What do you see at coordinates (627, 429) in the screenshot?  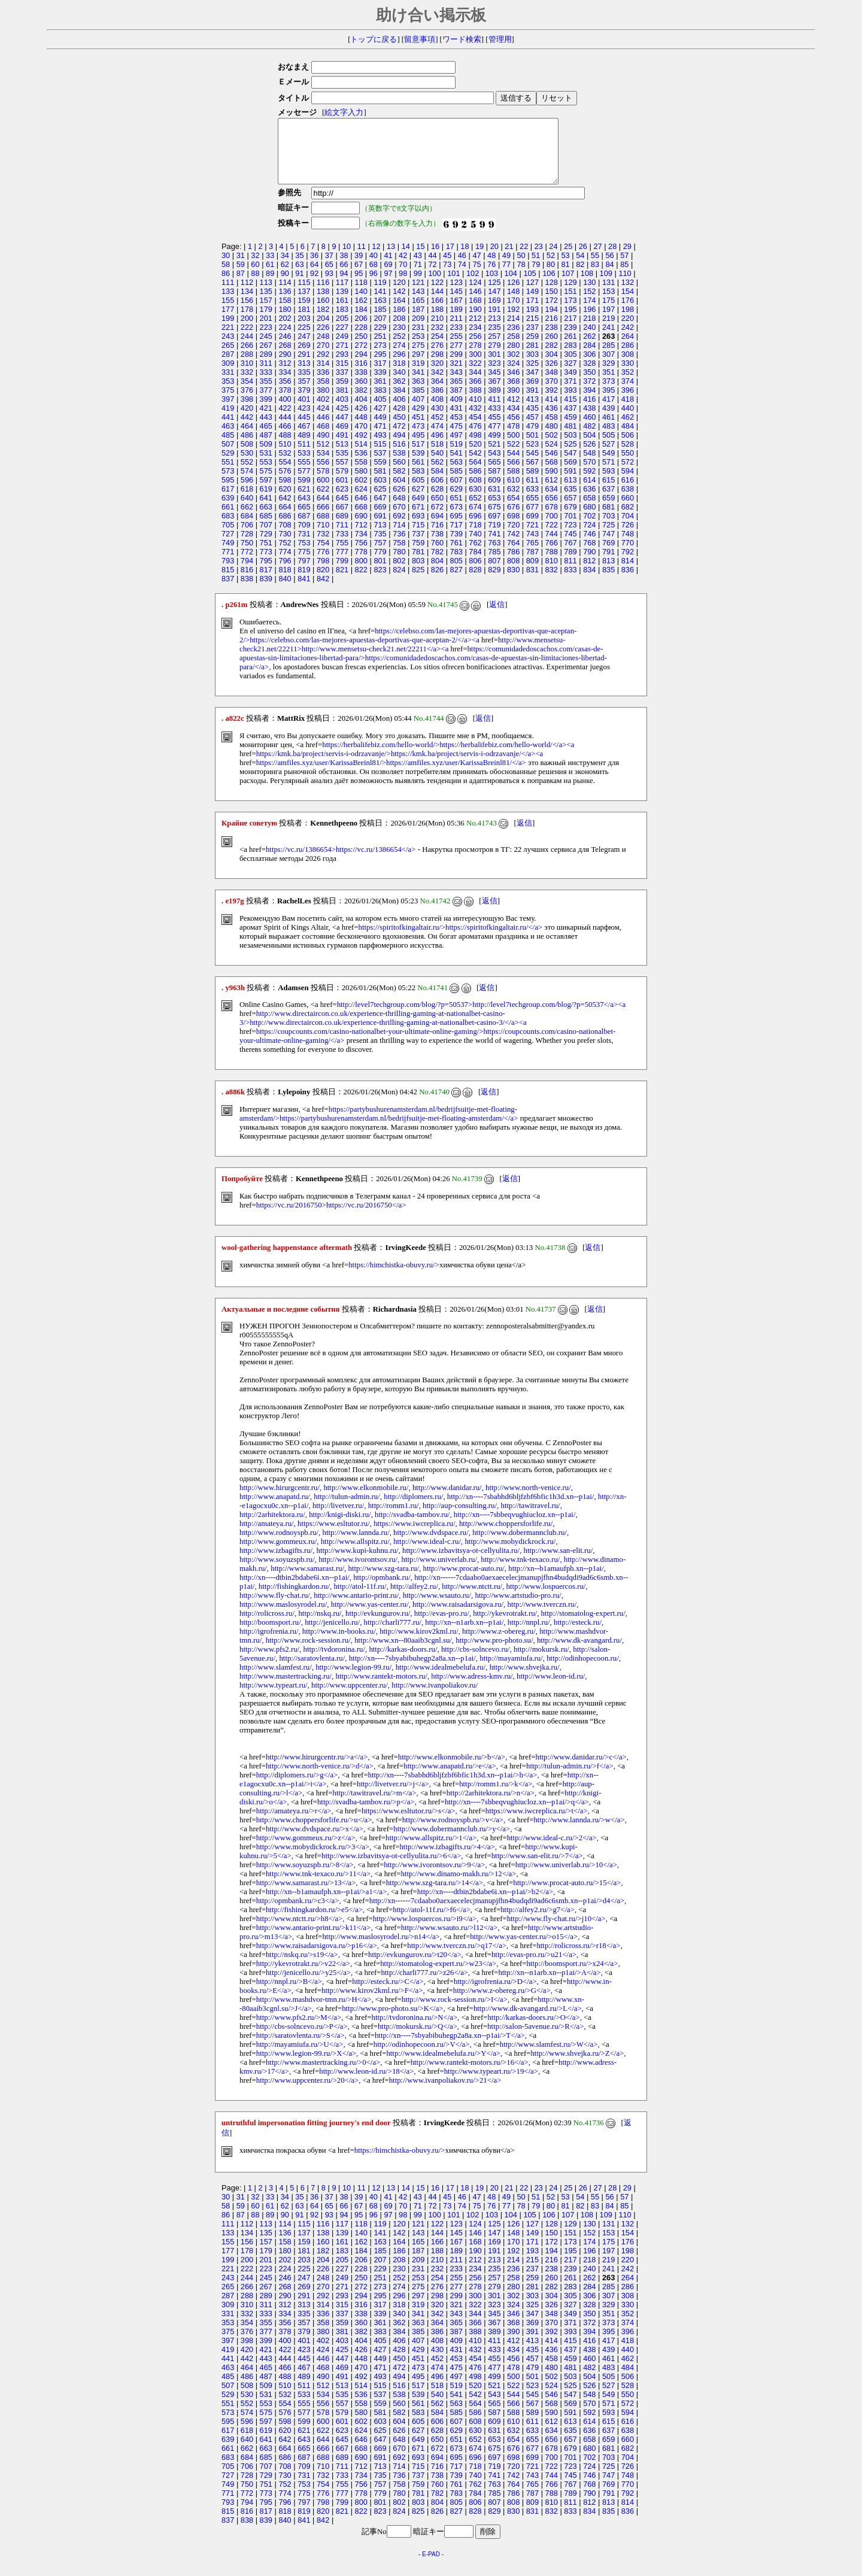 I see `462` at bounding box center [627, 429].